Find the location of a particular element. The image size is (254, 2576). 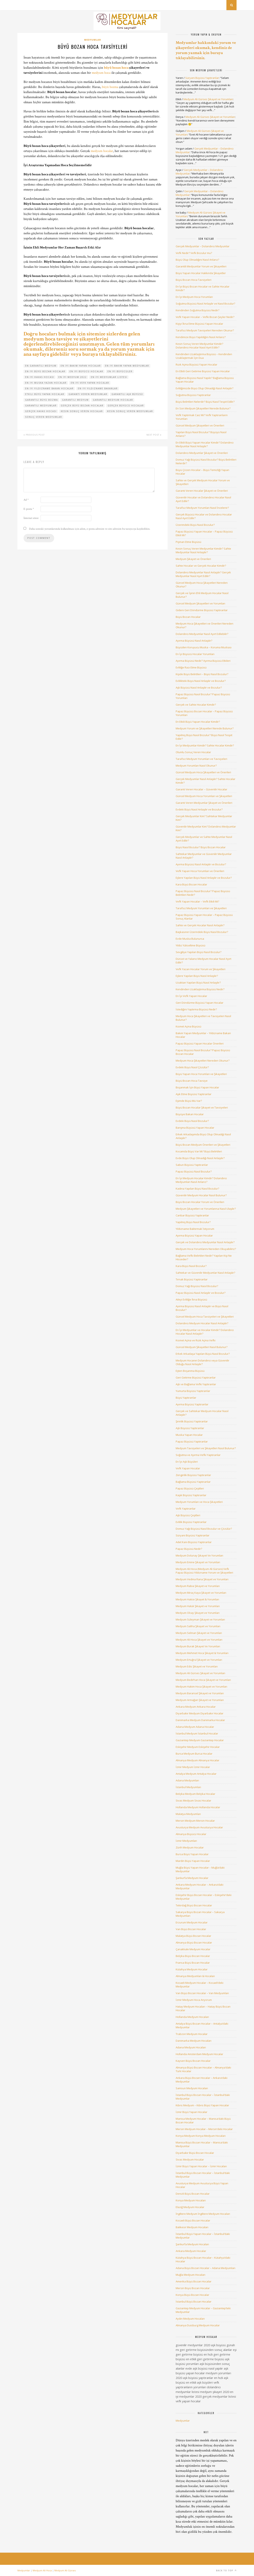

Adana Medyum Adana Hocalar is located at coordinates (195, 1727).